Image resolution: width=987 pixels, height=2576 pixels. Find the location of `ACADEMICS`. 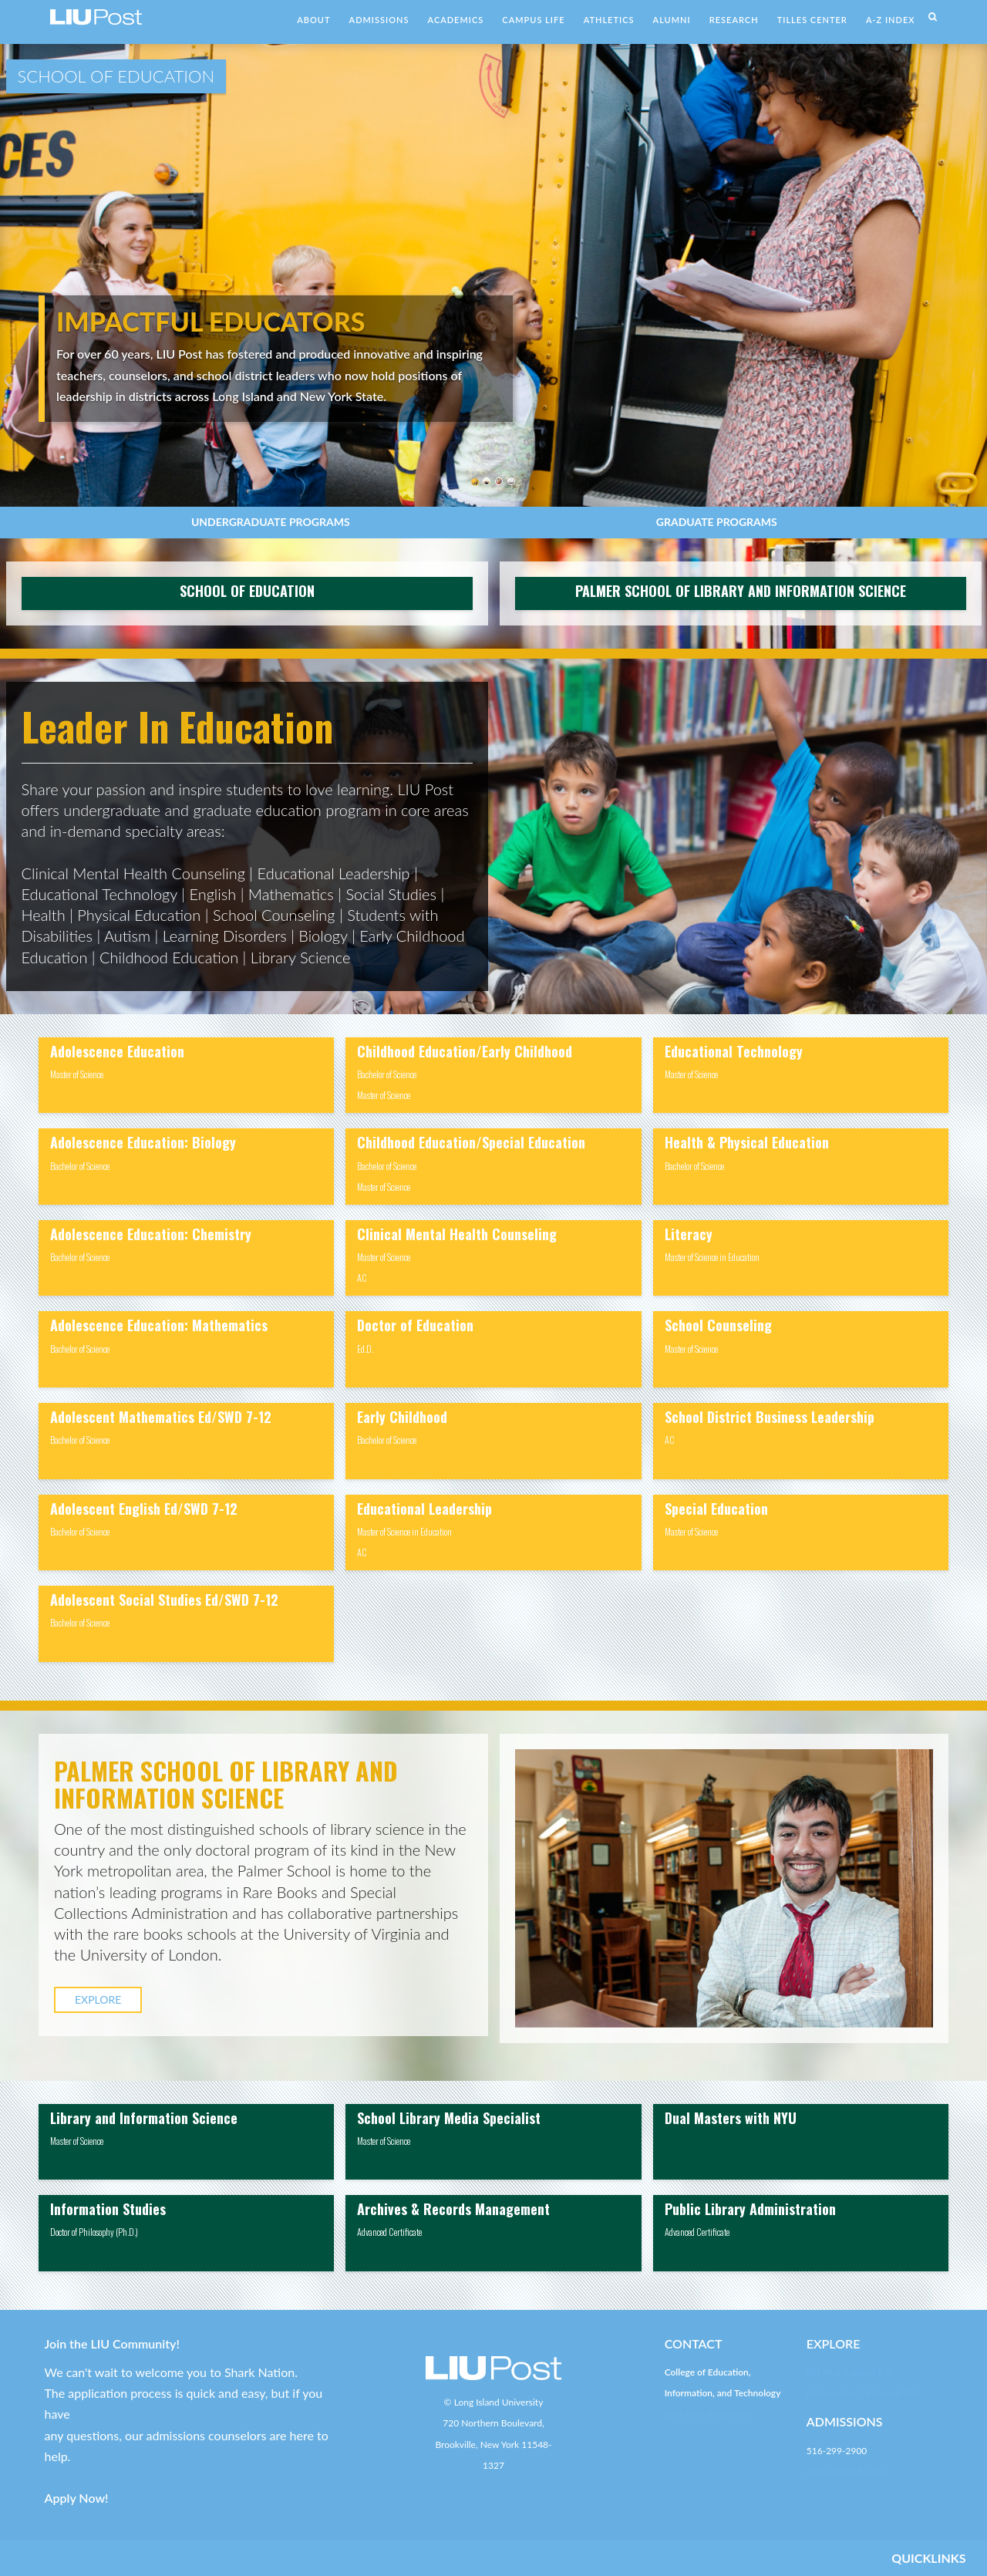

ACADEMICS is located at coordinates (456, 20).